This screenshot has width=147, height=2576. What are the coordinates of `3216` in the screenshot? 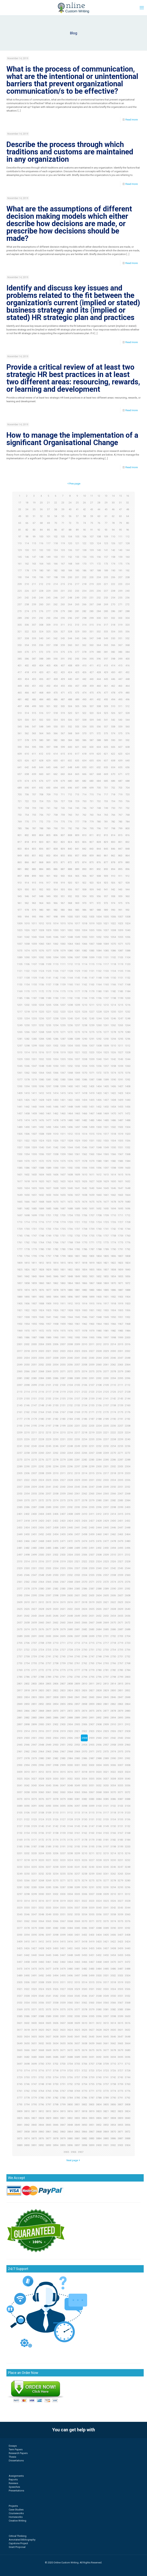 It's located at (127, 1853).